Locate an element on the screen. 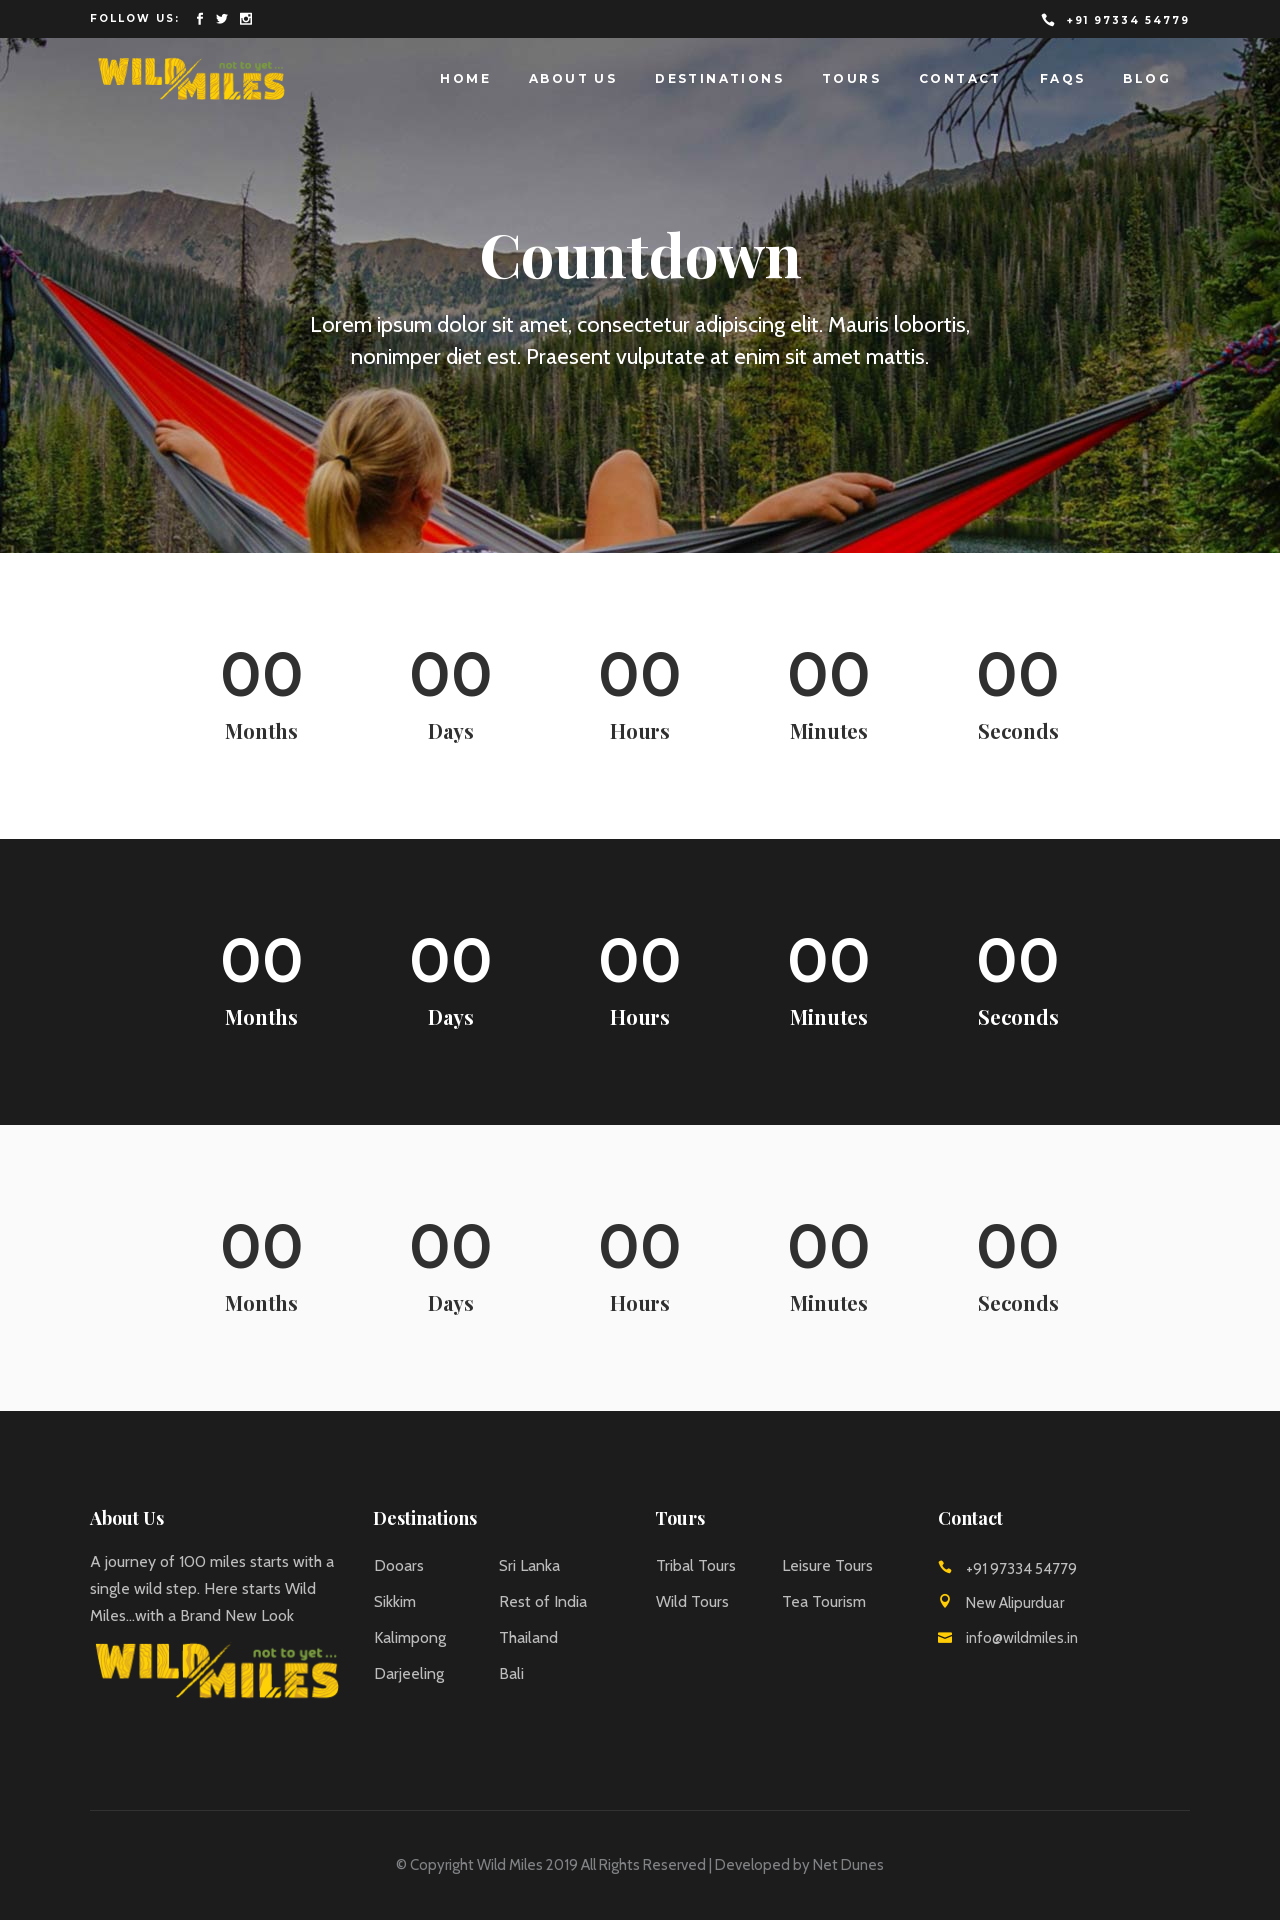 This screenshot has width=1280, height=1920. Net Dunes is located at coordinates (848, 1865).